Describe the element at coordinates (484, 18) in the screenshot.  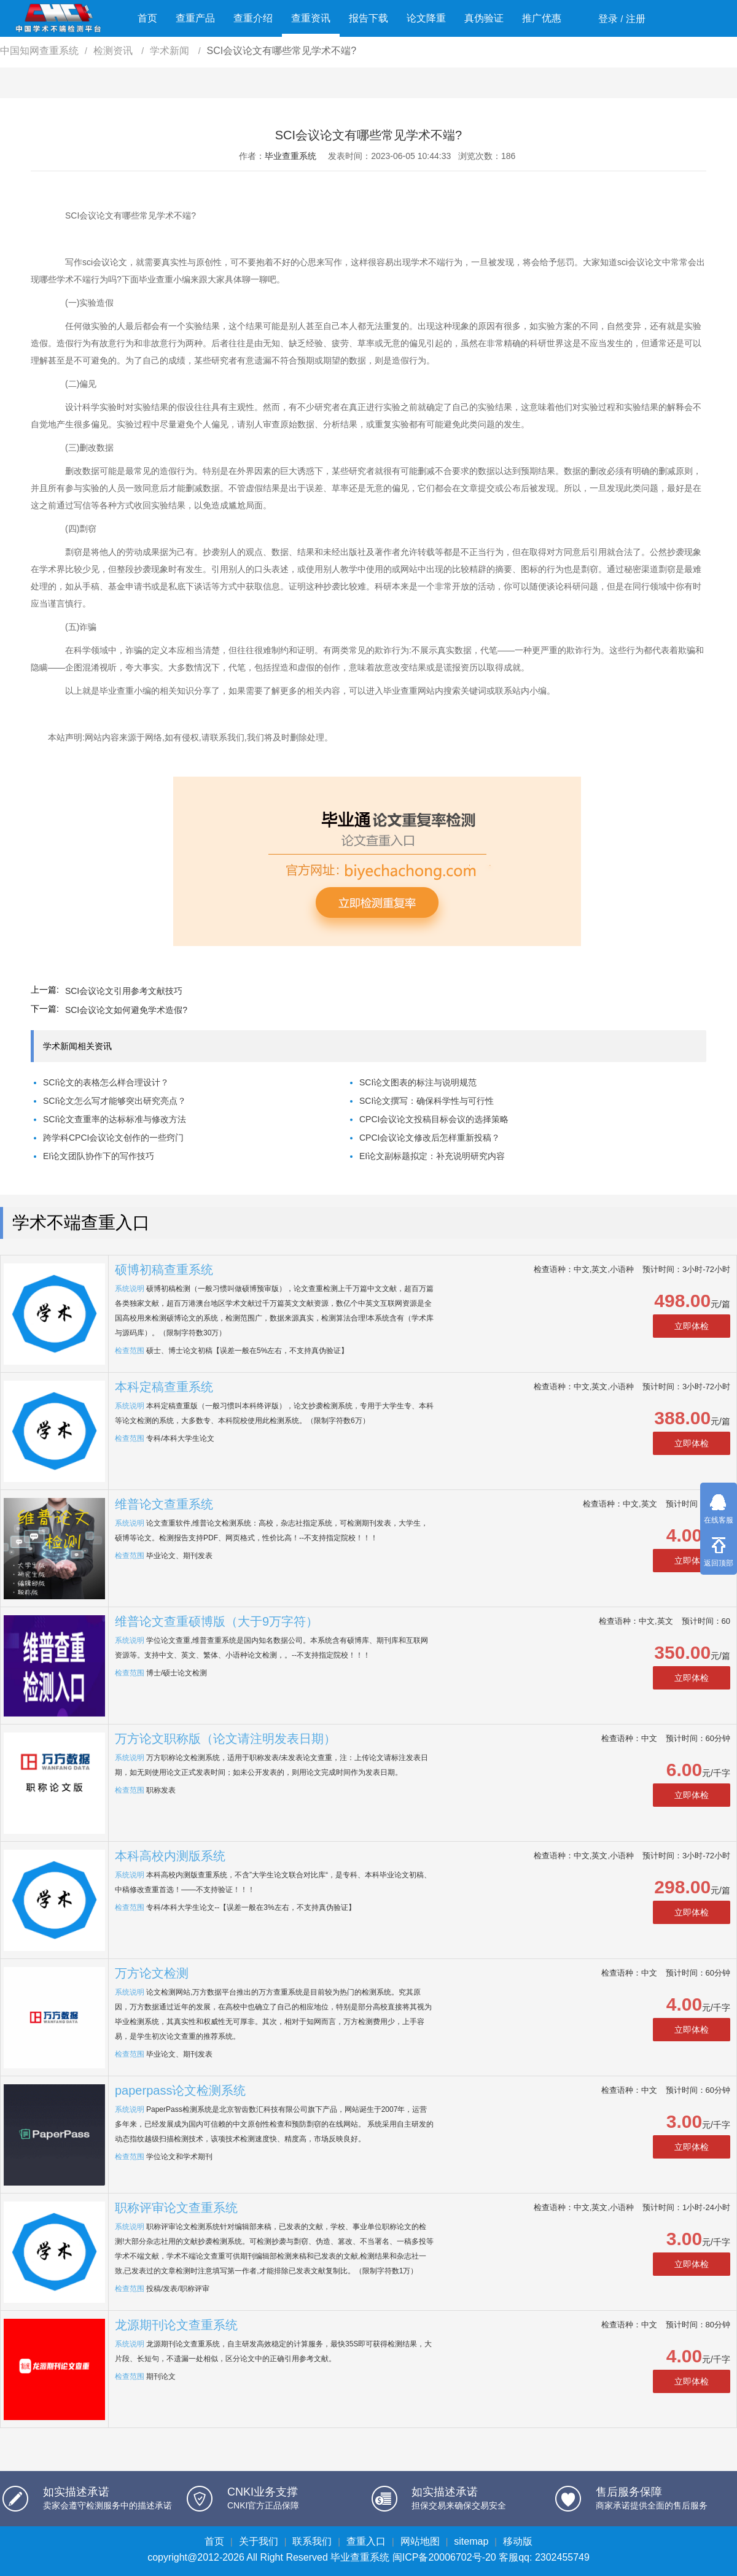
I see `真伪验证` at that location.